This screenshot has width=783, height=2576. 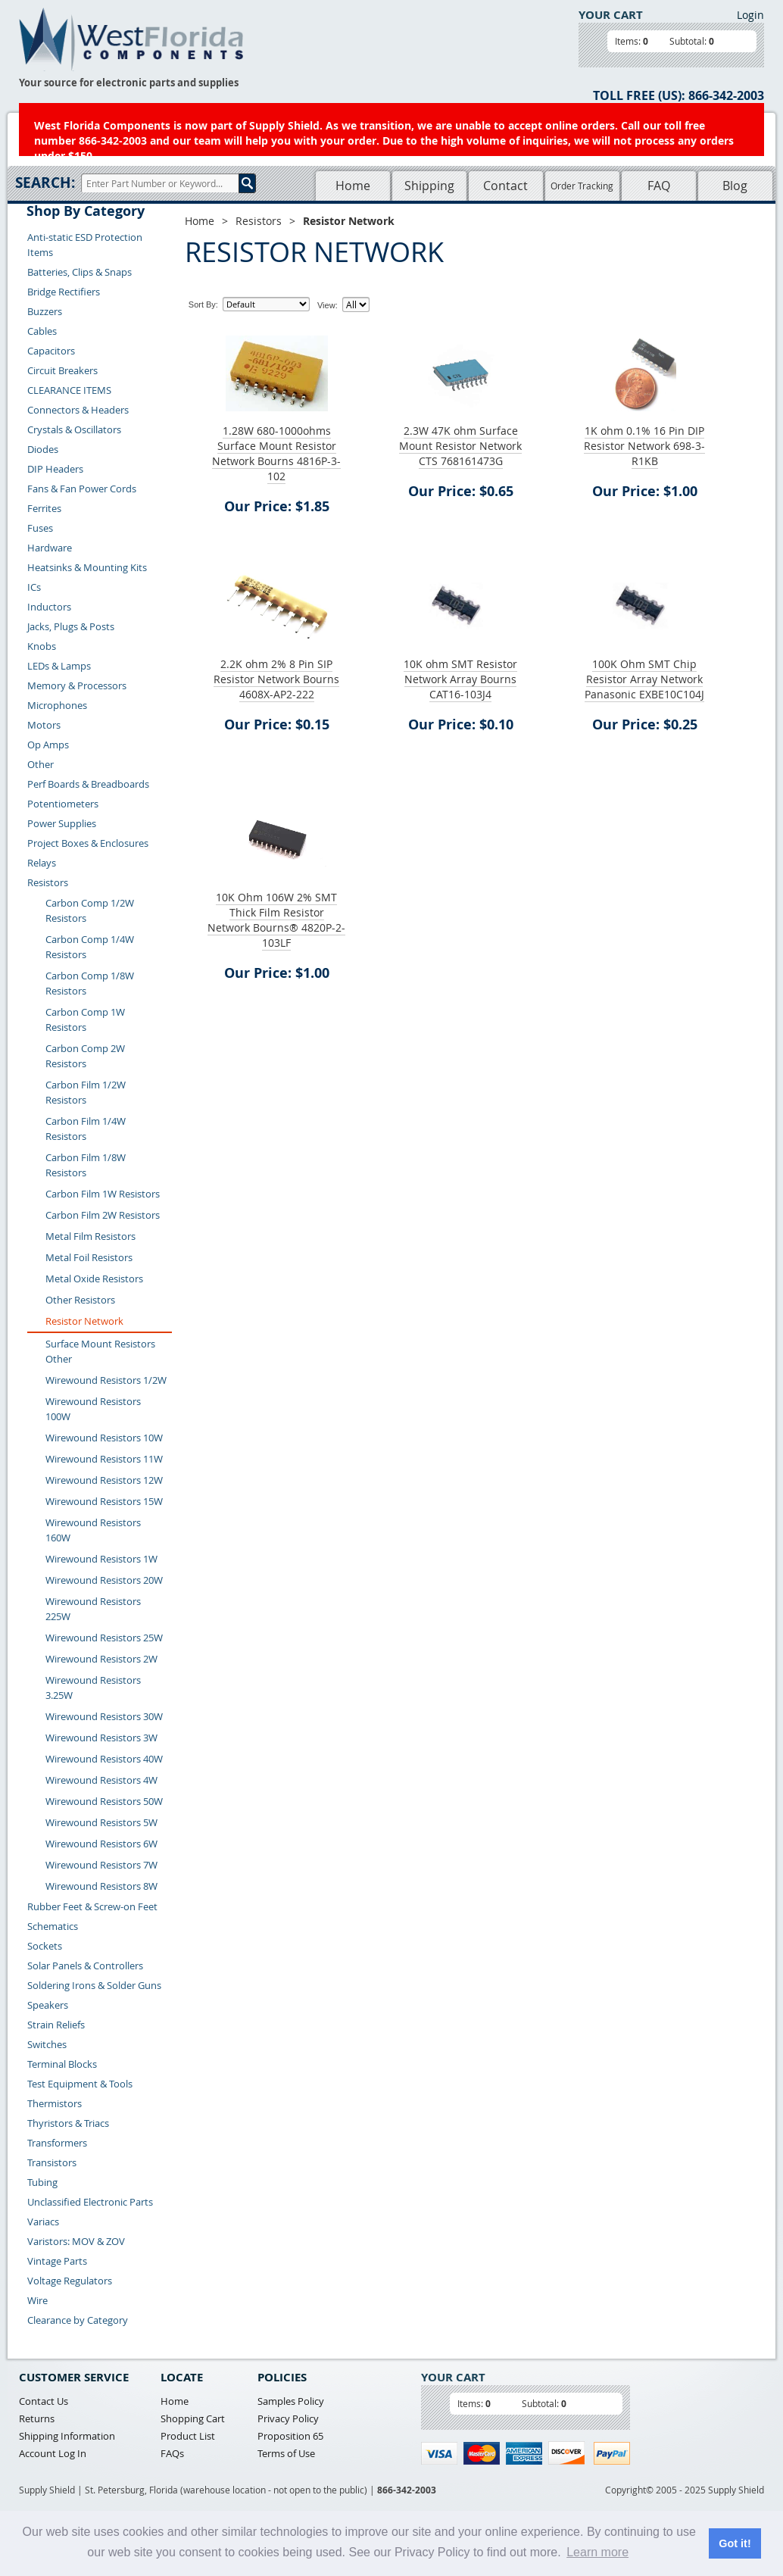 I want to click on Wirewound Resistors 5W, so click(x=101, y=1822).